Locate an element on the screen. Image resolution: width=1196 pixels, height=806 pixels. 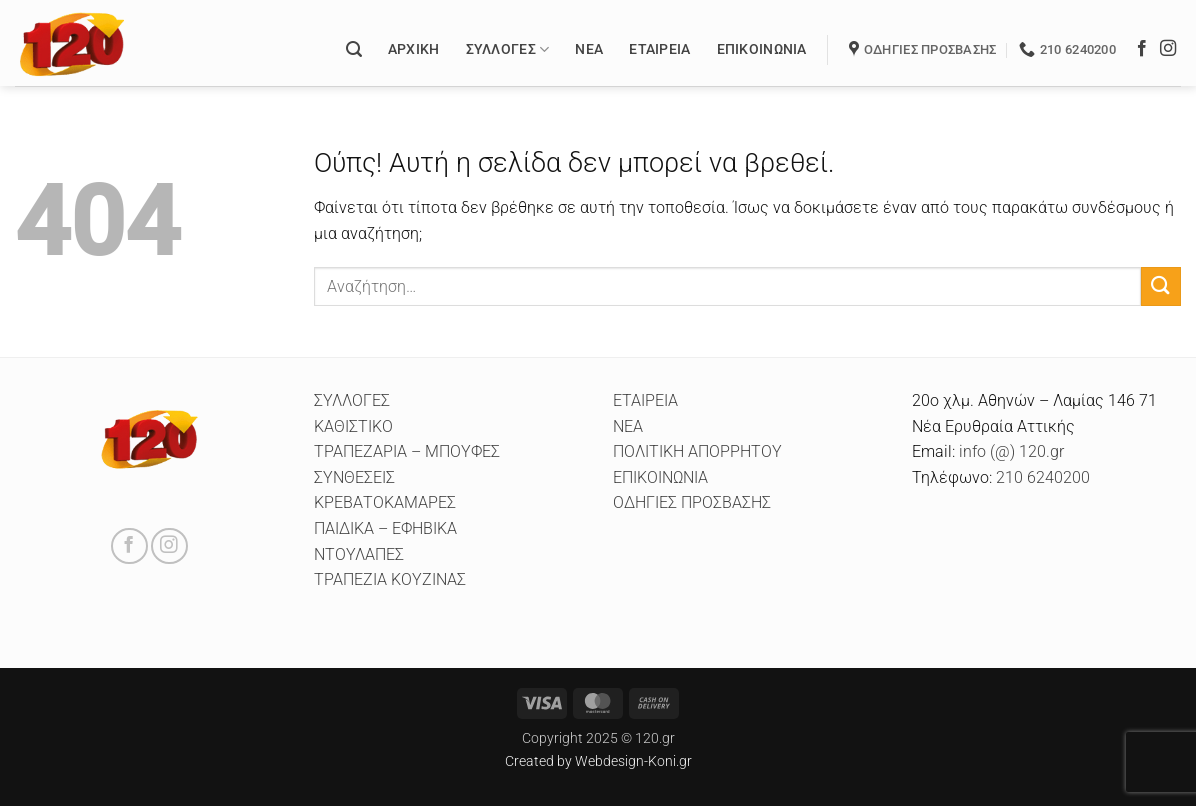
Συλλογές is located at coordinates (508, 49).